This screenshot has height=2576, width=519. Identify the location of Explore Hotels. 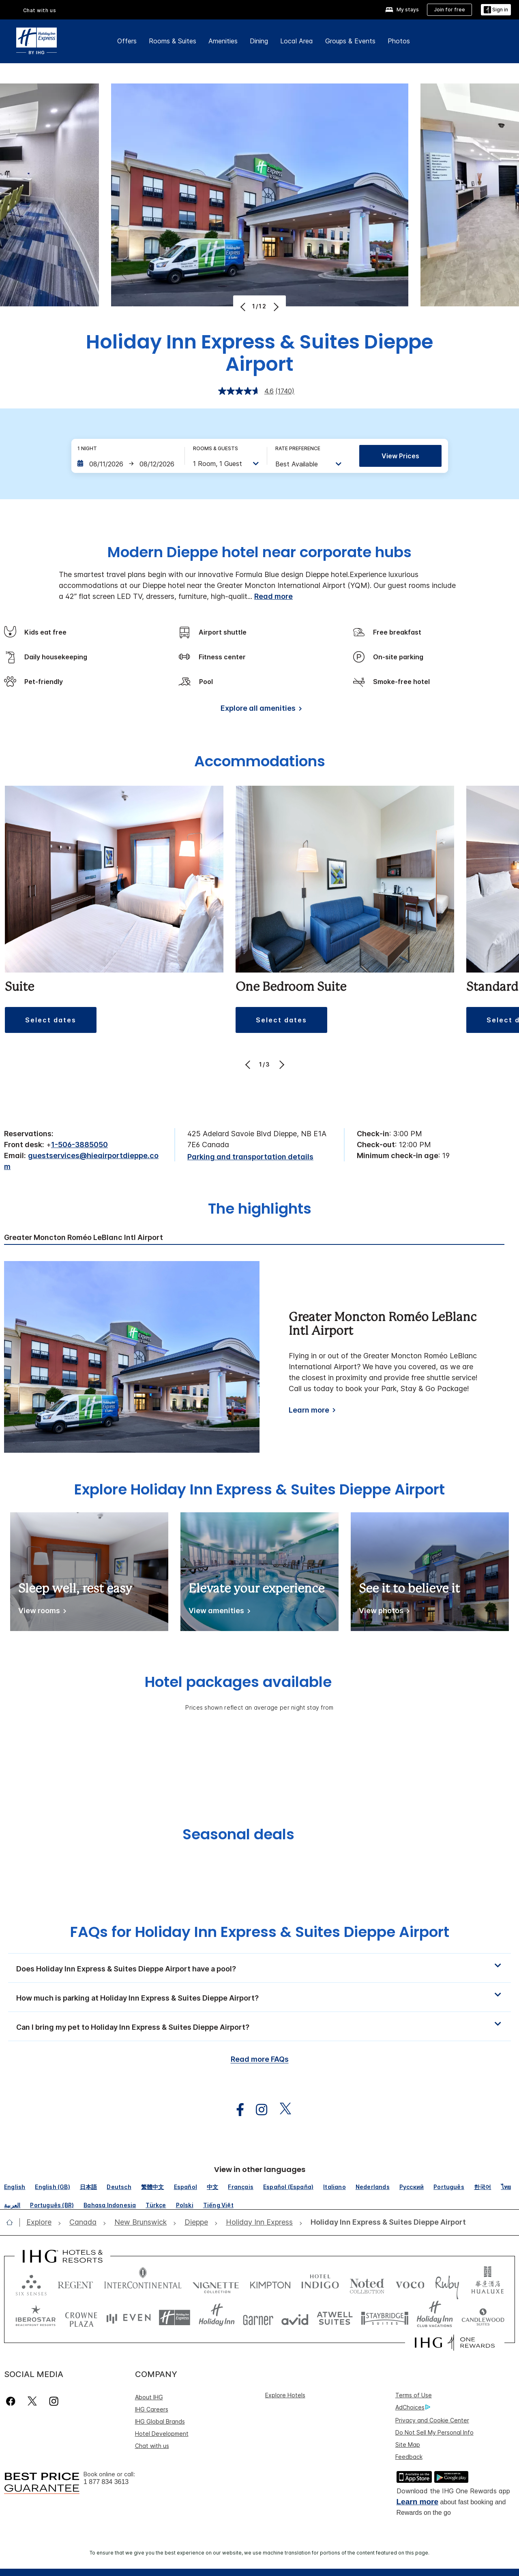
(285, 2395).